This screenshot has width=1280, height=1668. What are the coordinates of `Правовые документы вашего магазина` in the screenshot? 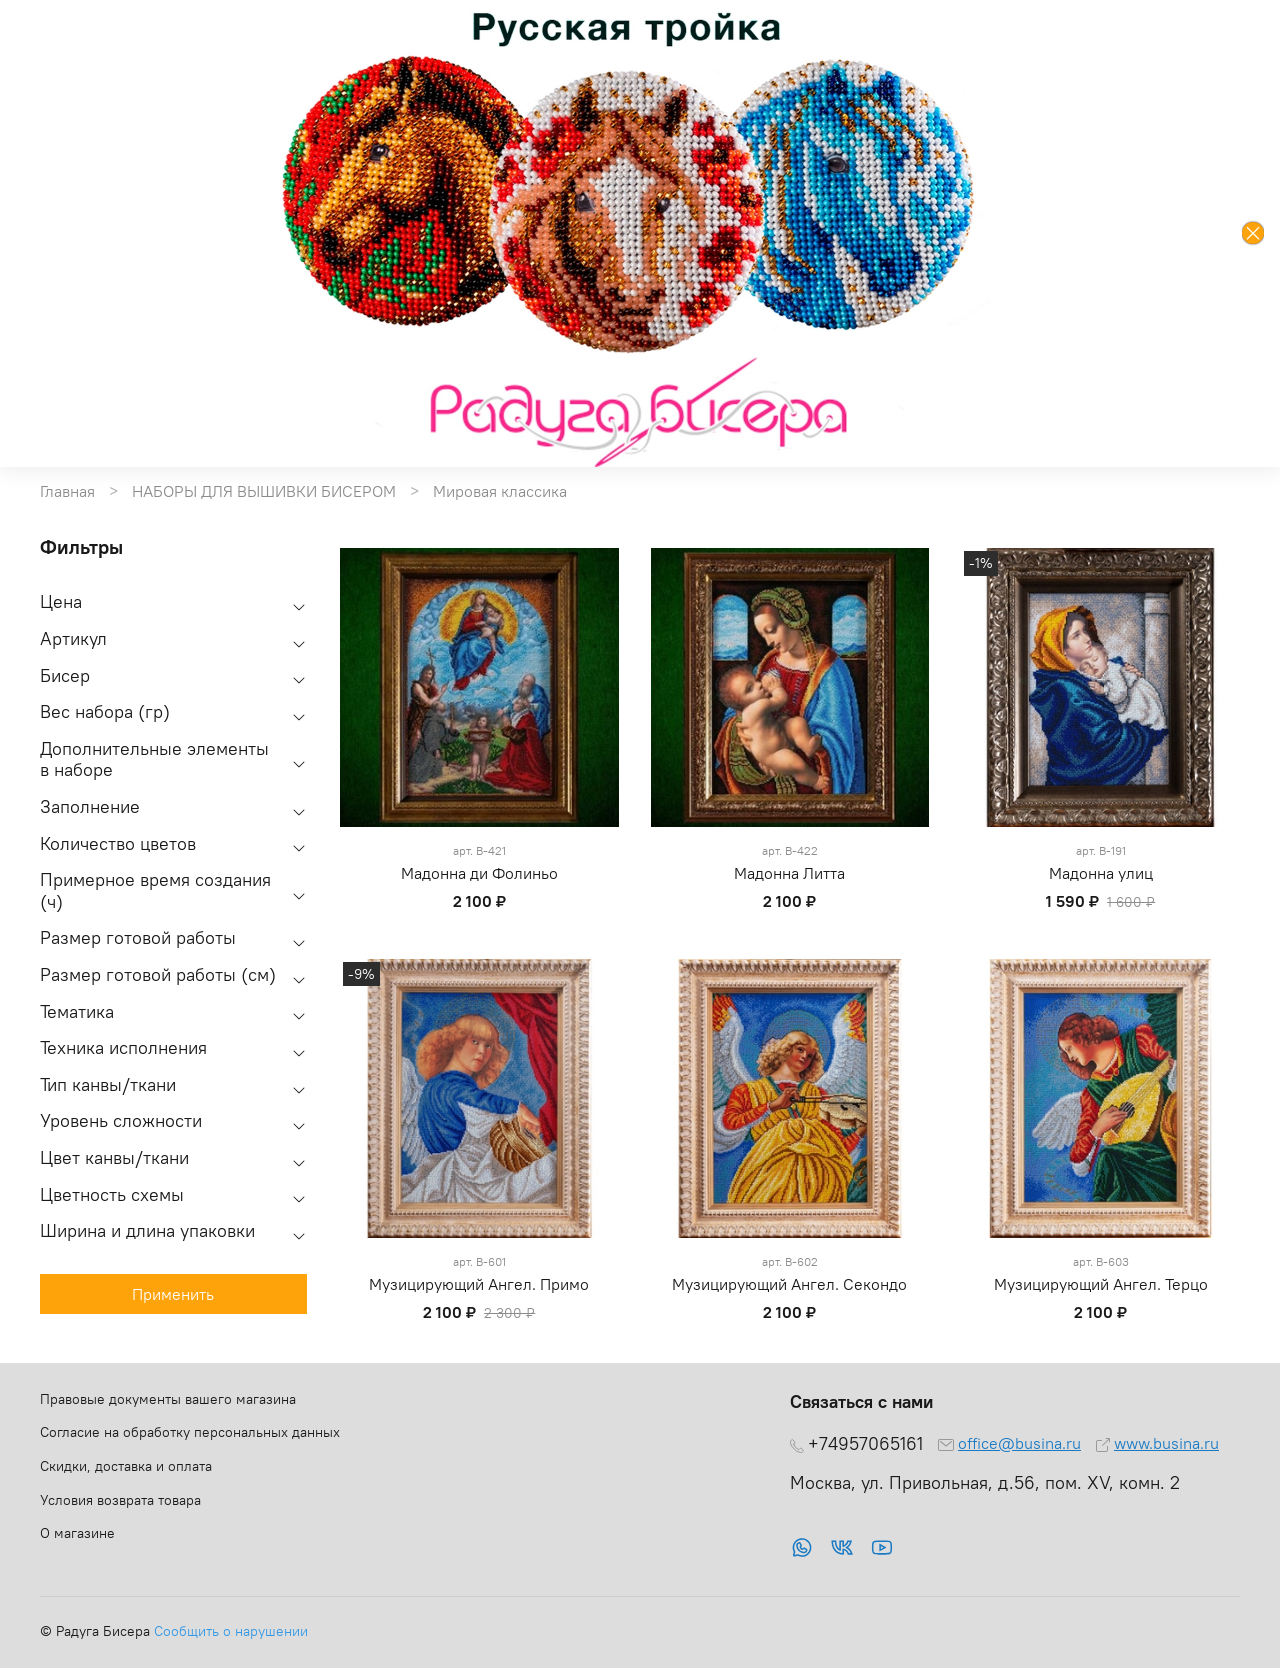 It's located at (168, 1399).